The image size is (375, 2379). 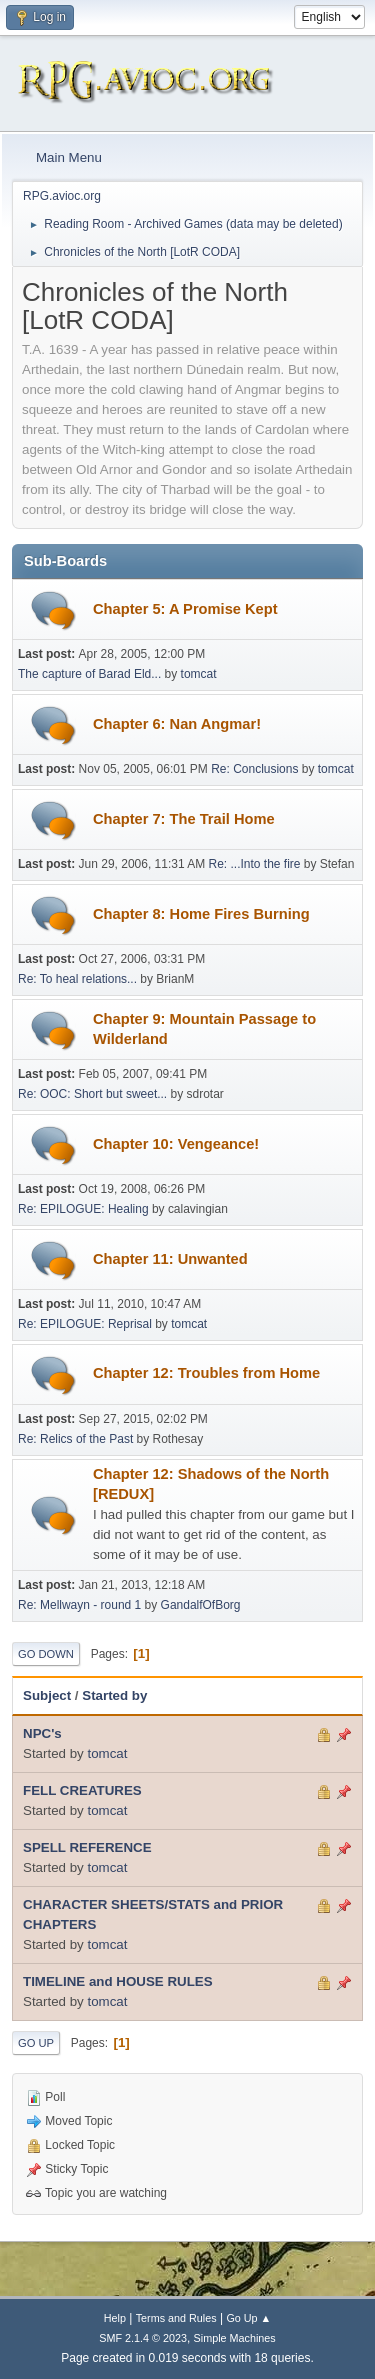 I want to click on Subject, so click(x=47, y=1695).